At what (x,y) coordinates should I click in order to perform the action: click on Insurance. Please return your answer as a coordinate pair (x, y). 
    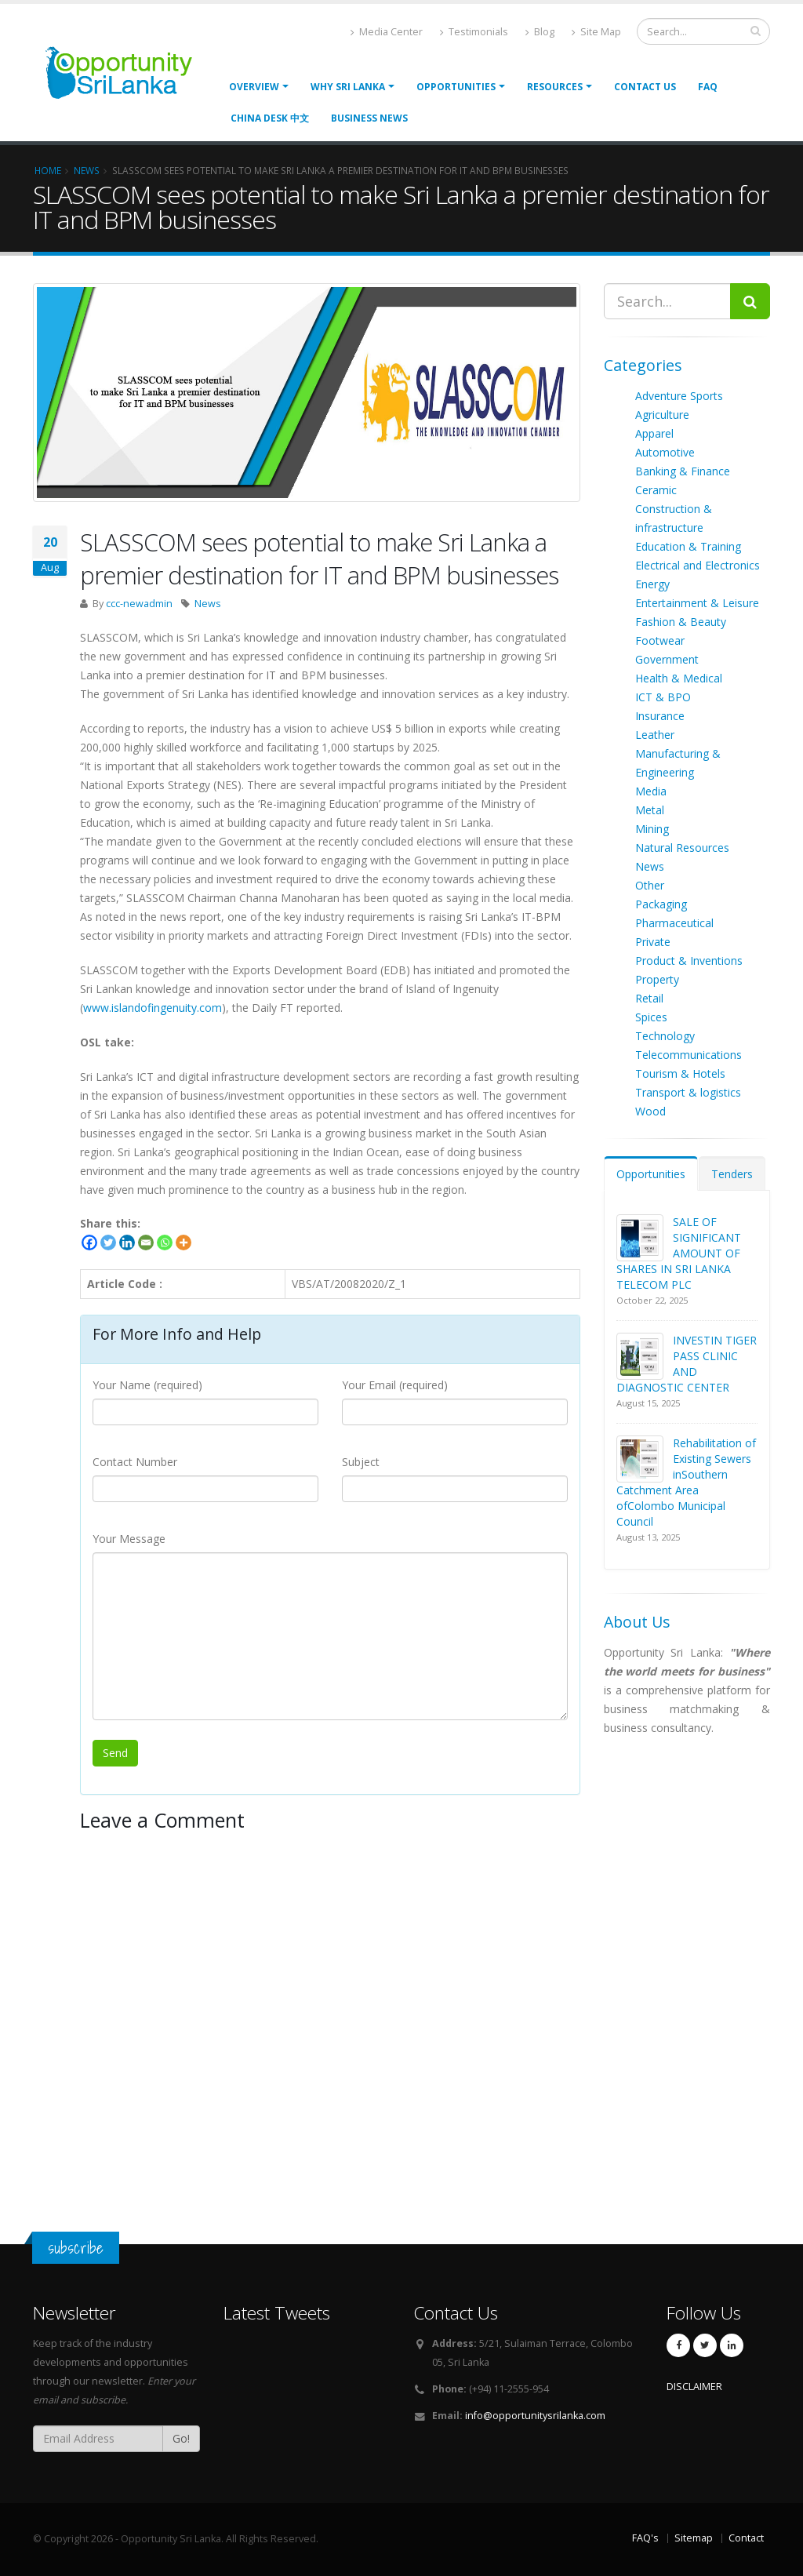
    Looking at the image, I should click on (660, 715).